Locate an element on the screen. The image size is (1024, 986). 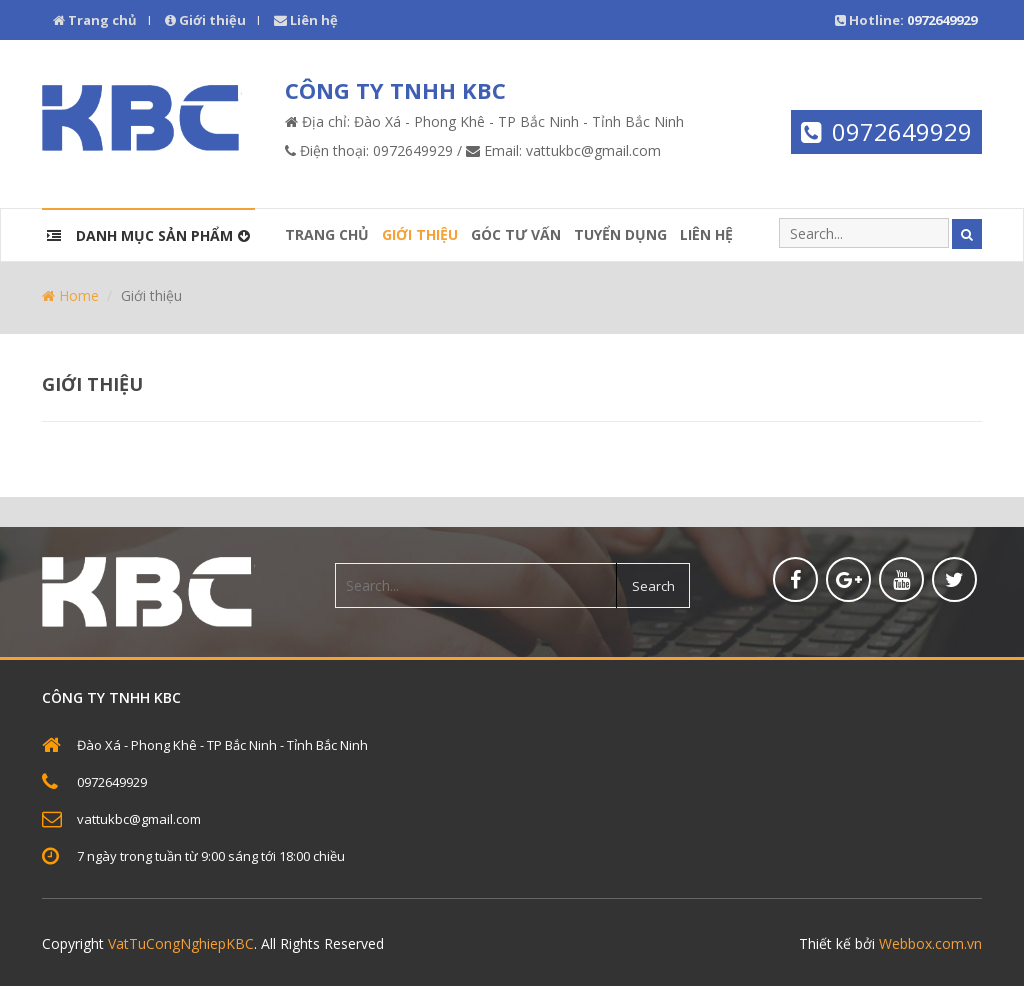
Liên hệ is located at coordinates (306, 20).